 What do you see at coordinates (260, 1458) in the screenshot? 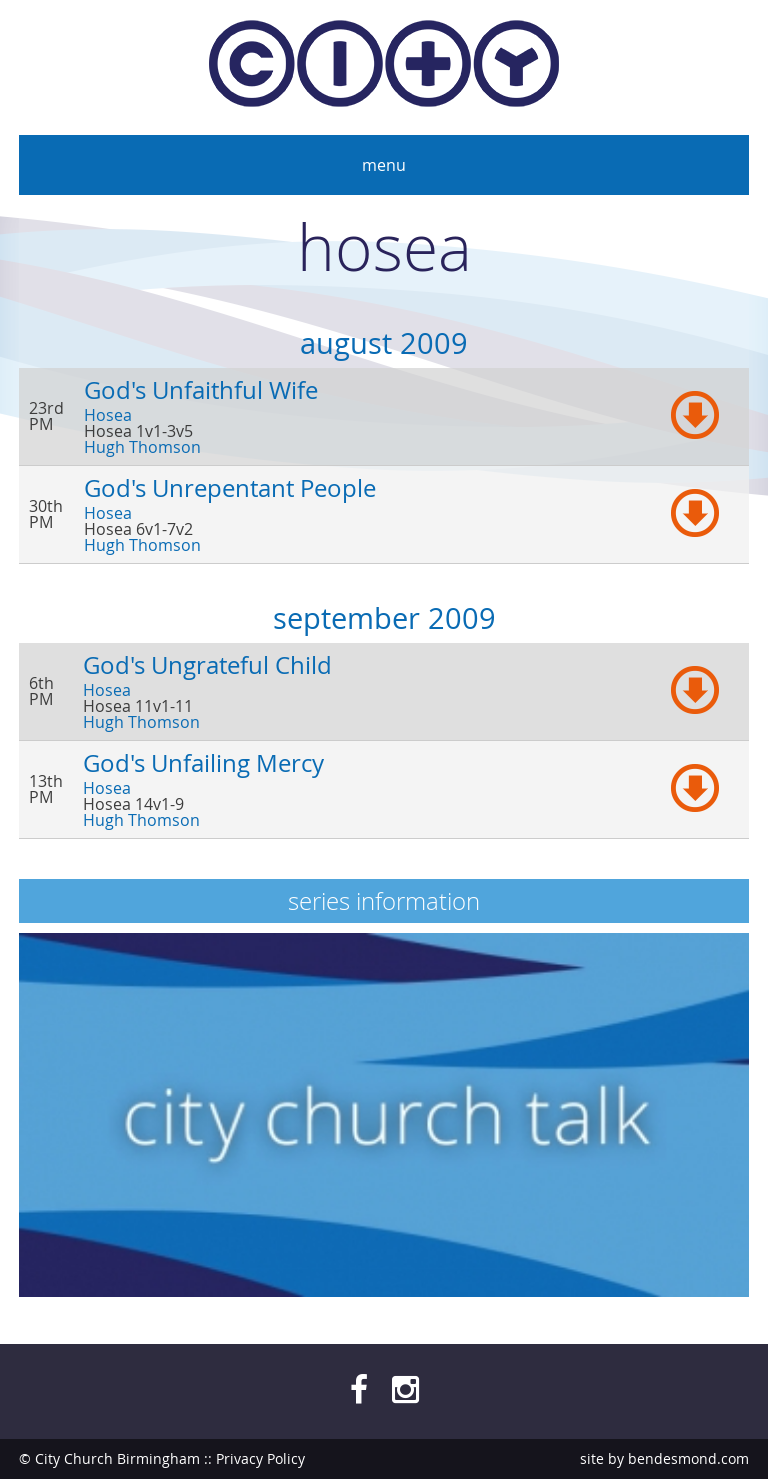
I see `Privacy Policy` at bounding box center [260, 1458].